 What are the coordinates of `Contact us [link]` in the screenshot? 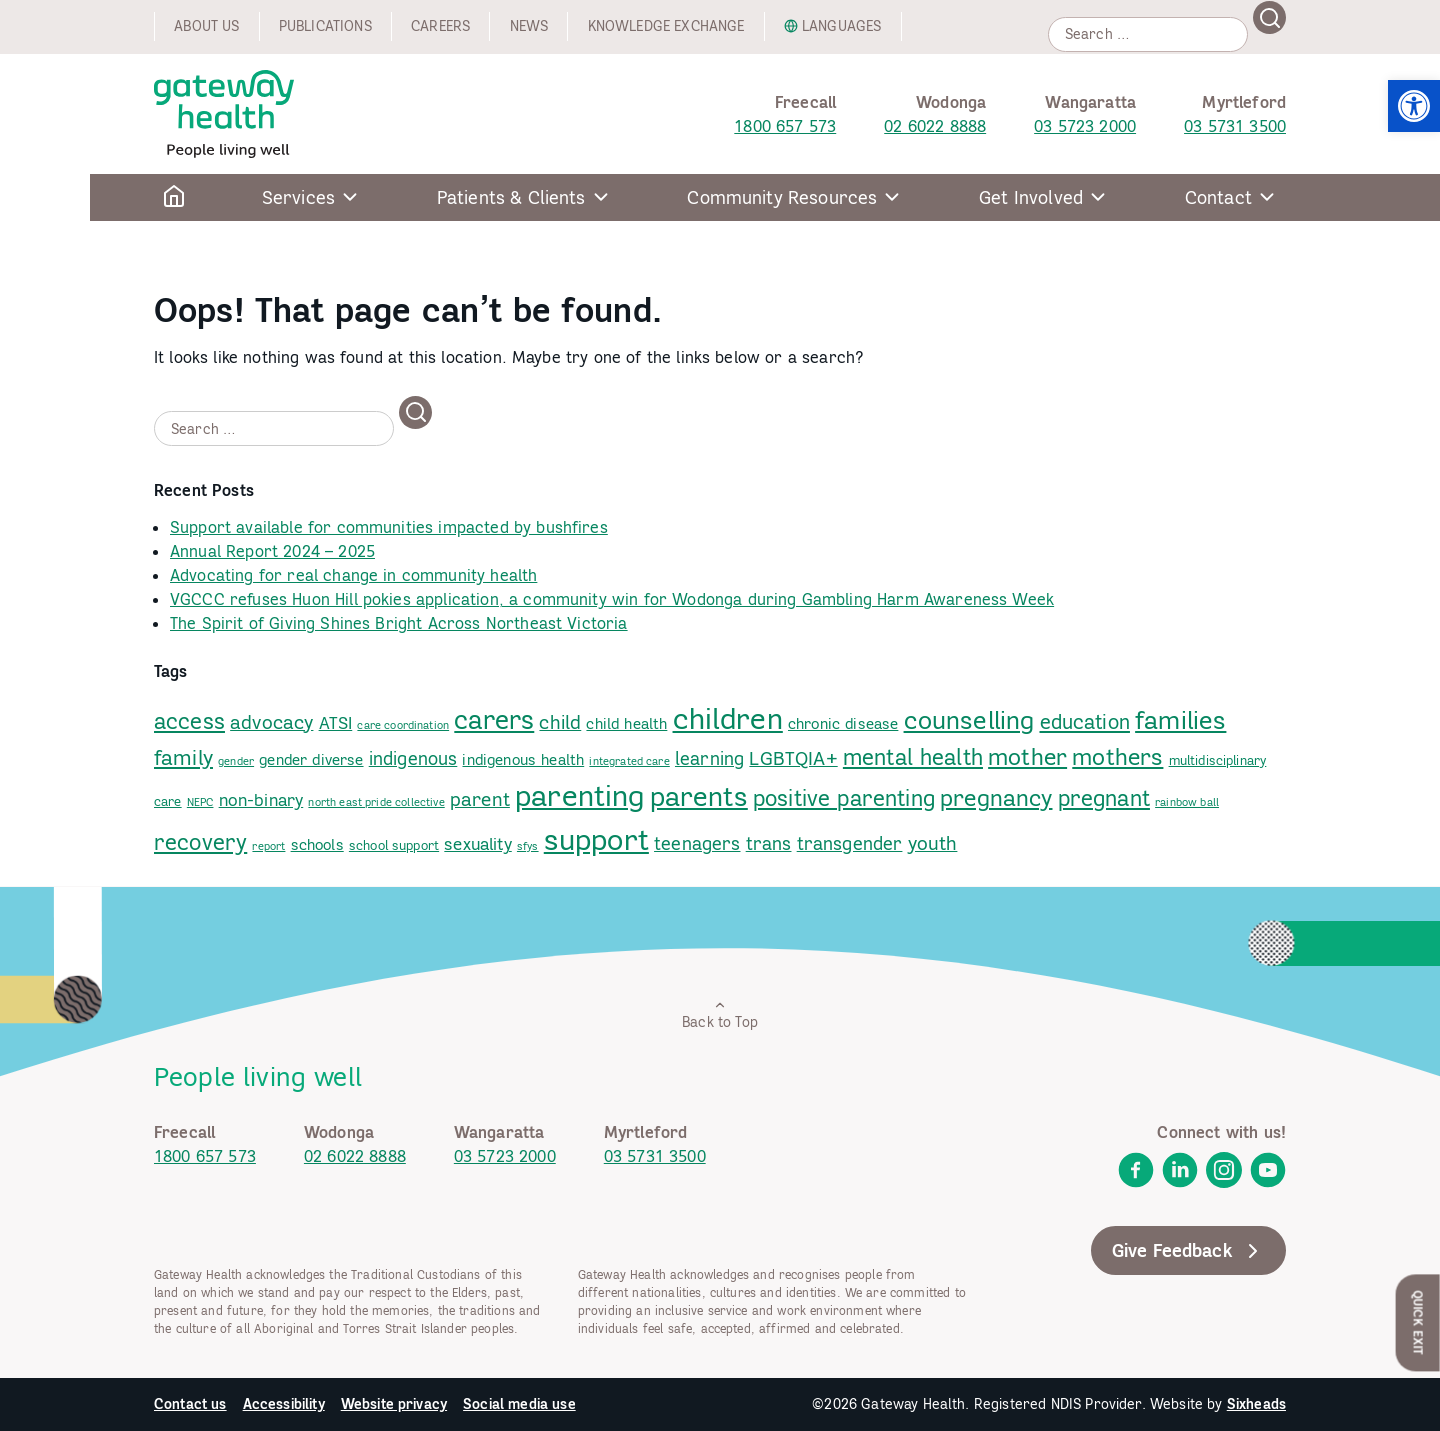 It's located at (190, 1404).